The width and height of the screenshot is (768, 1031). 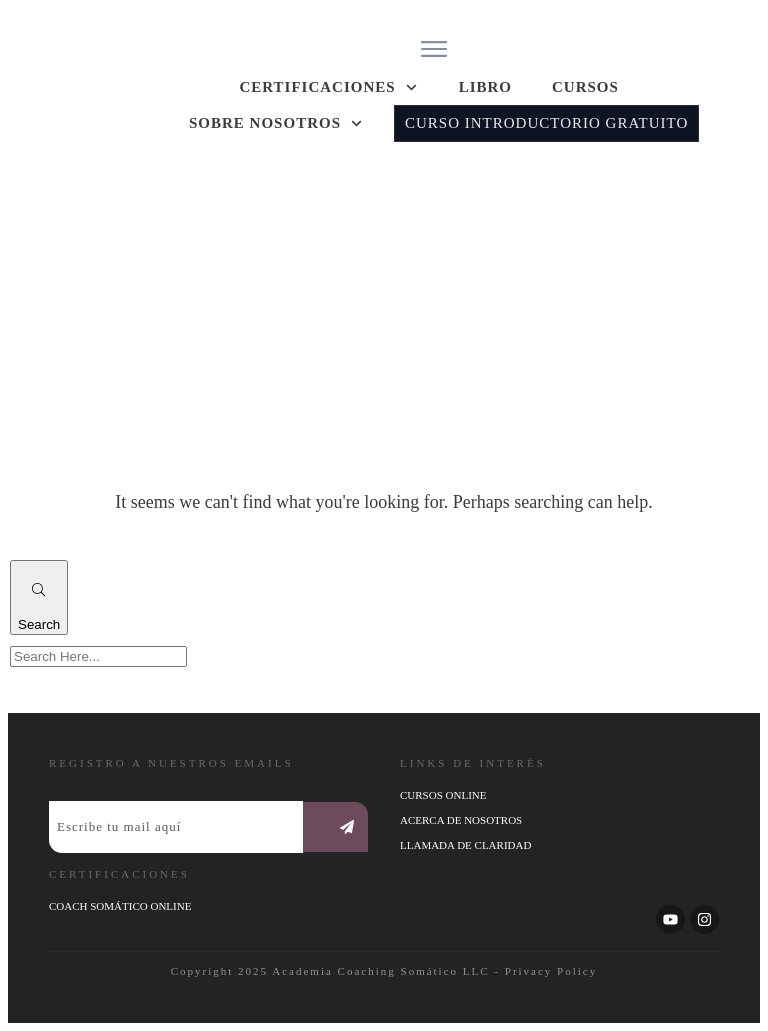 What do you see at coordinates (465, 845) in the screenshot?
I see `LLAMADA DE CLARIDAD` at bounding box center [465, 845].